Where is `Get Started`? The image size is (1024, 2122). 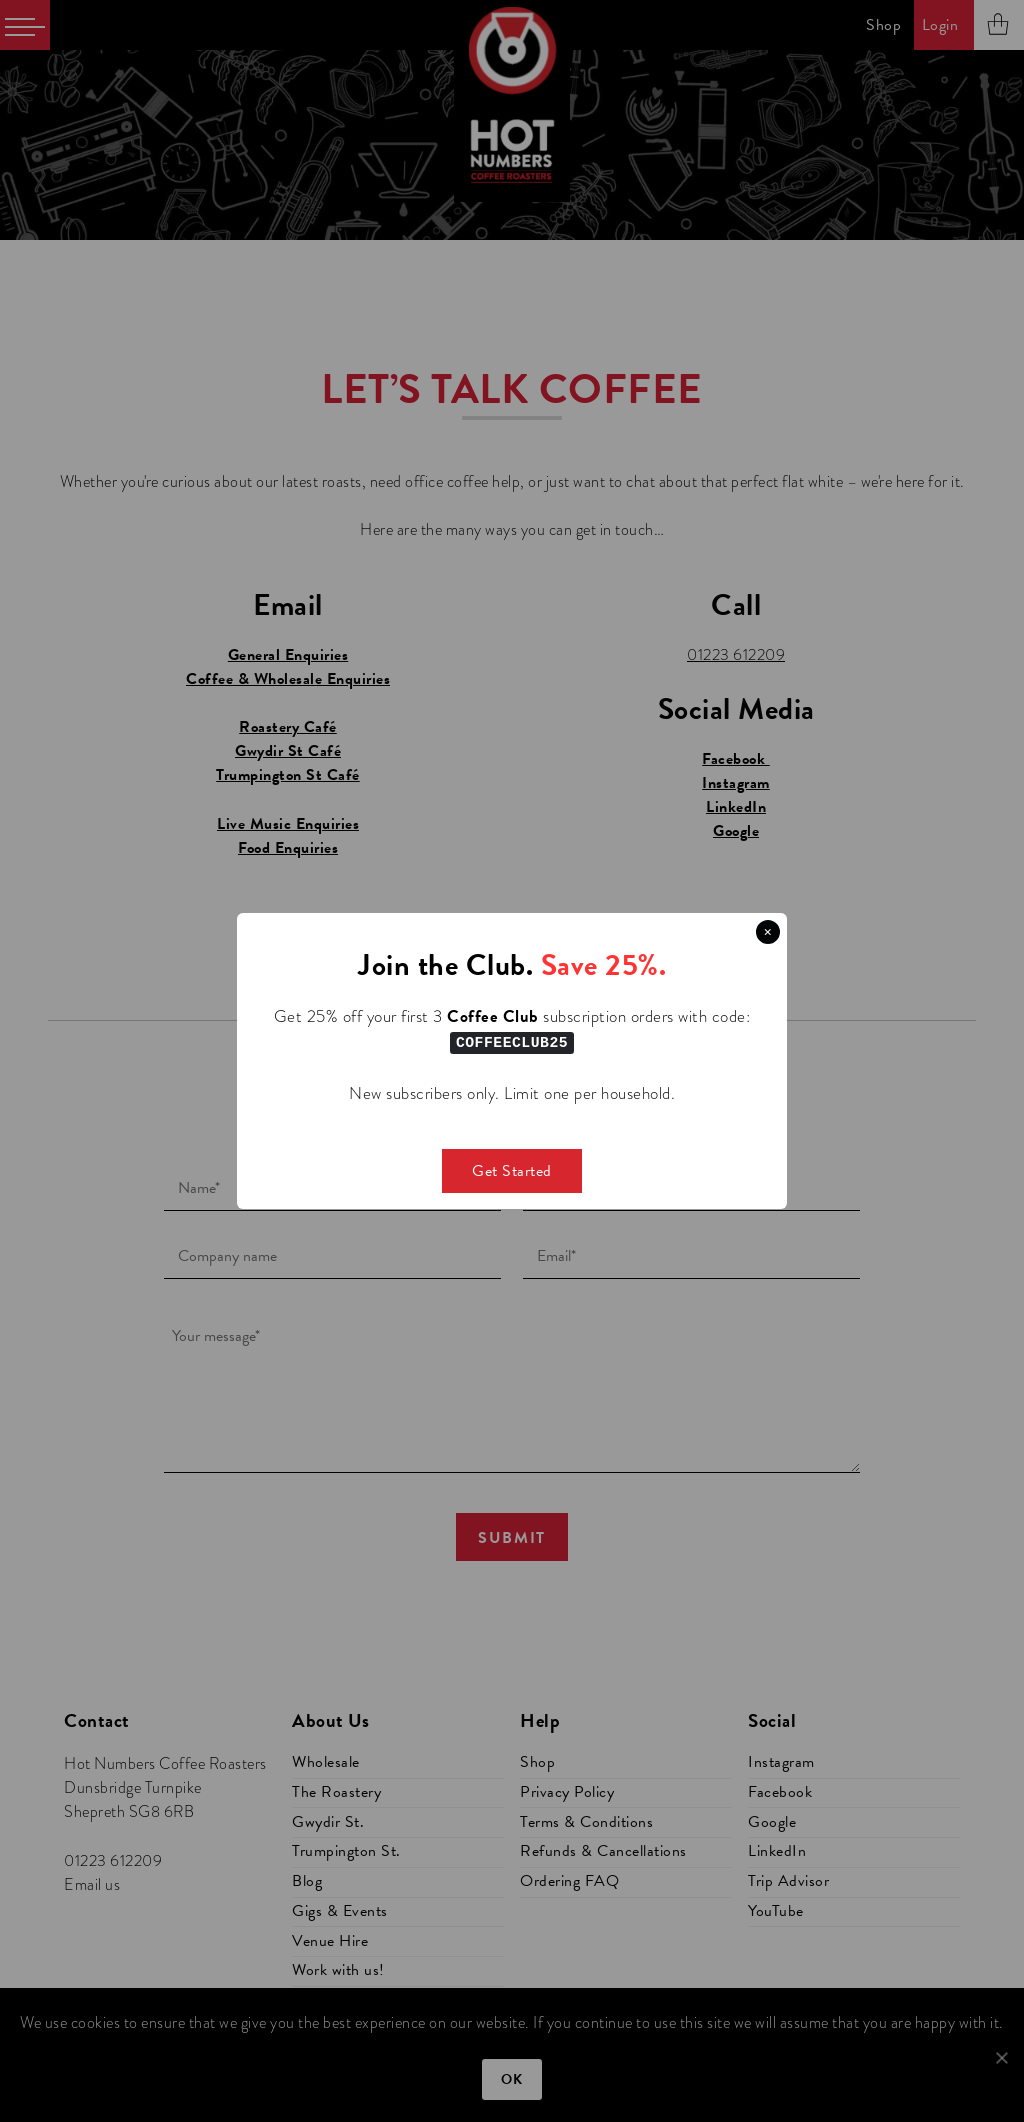
Get Started is located at coordinates (512, 1170).